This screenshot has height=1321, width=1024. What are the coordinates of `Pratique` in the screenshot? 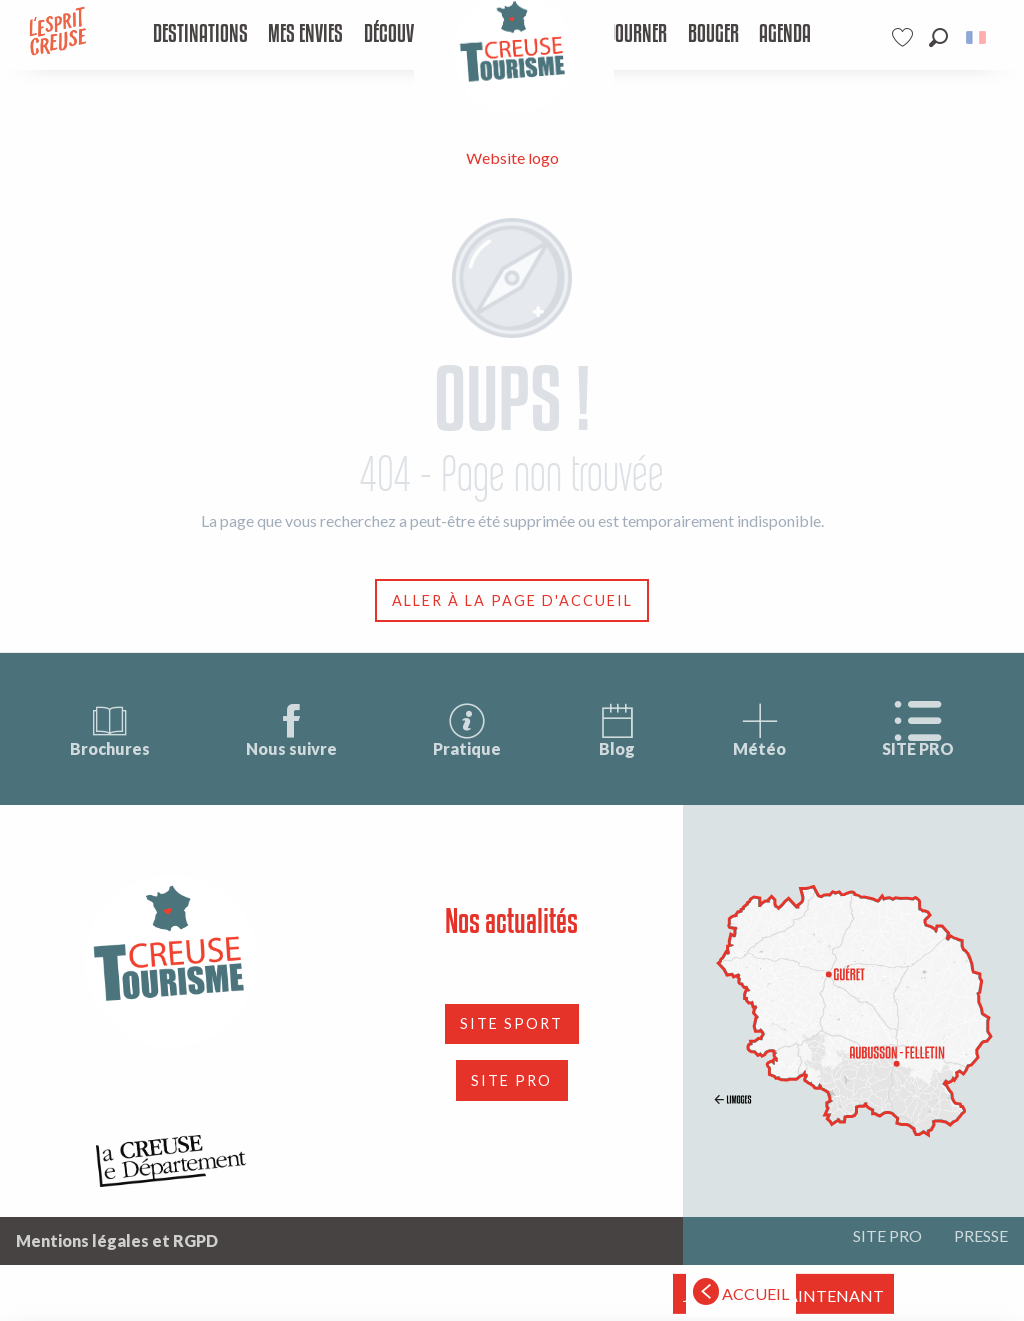 It's located at (467, 729).